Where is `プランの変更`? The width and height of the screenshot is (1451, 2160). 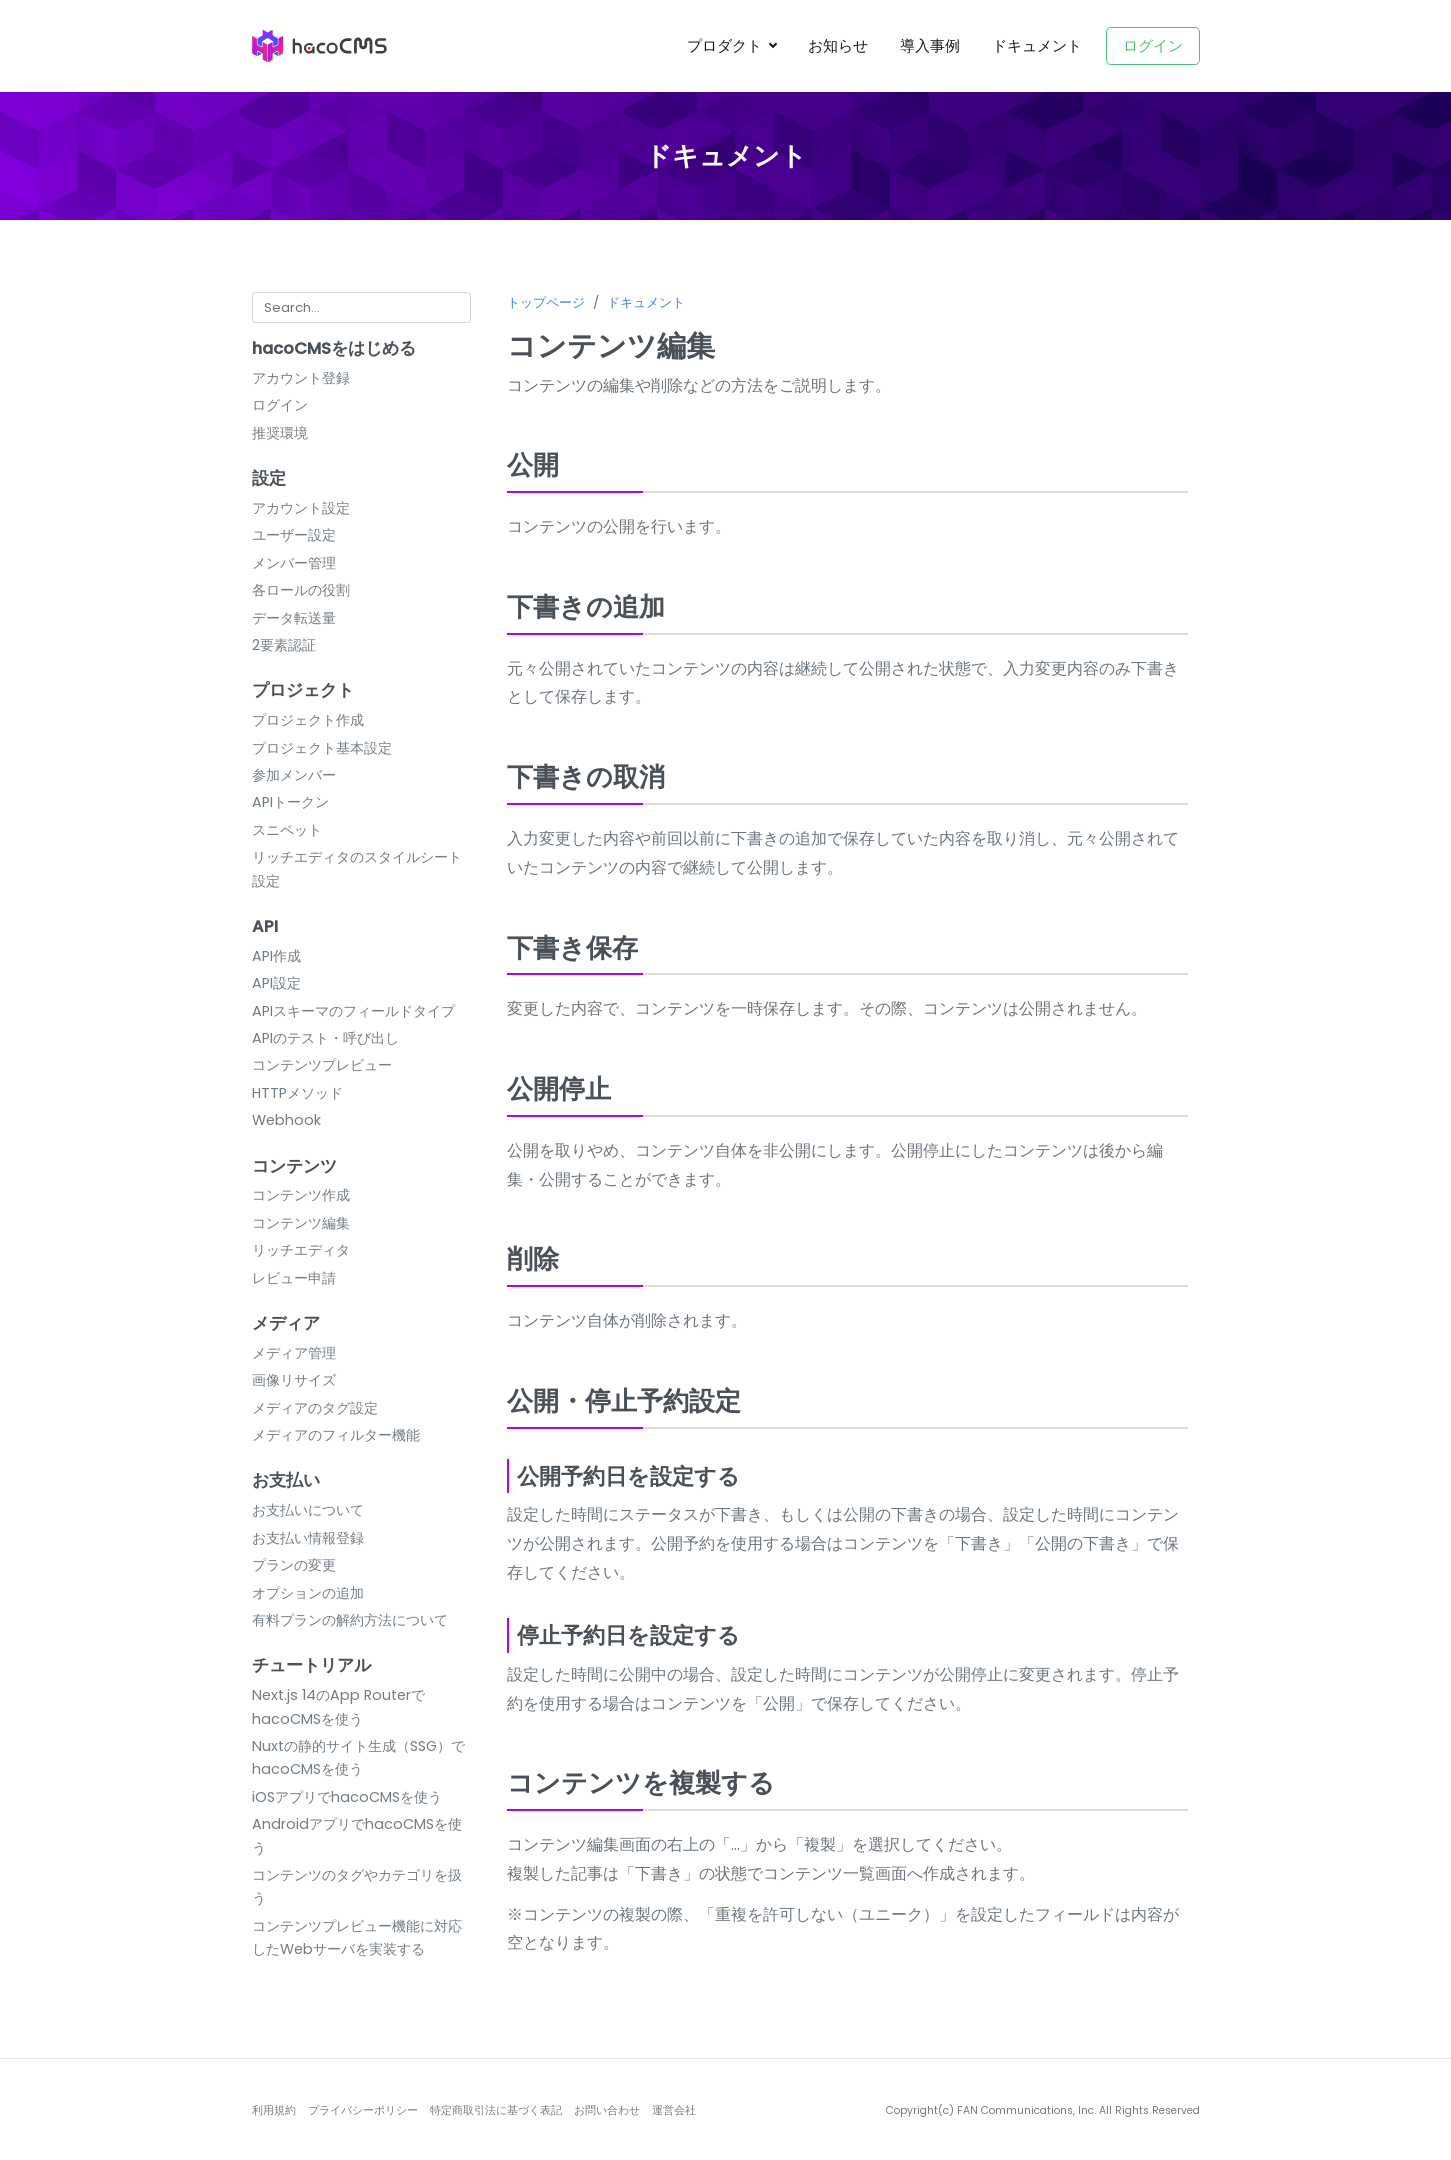 プランの変更 is located at coordinates (294, 1565).